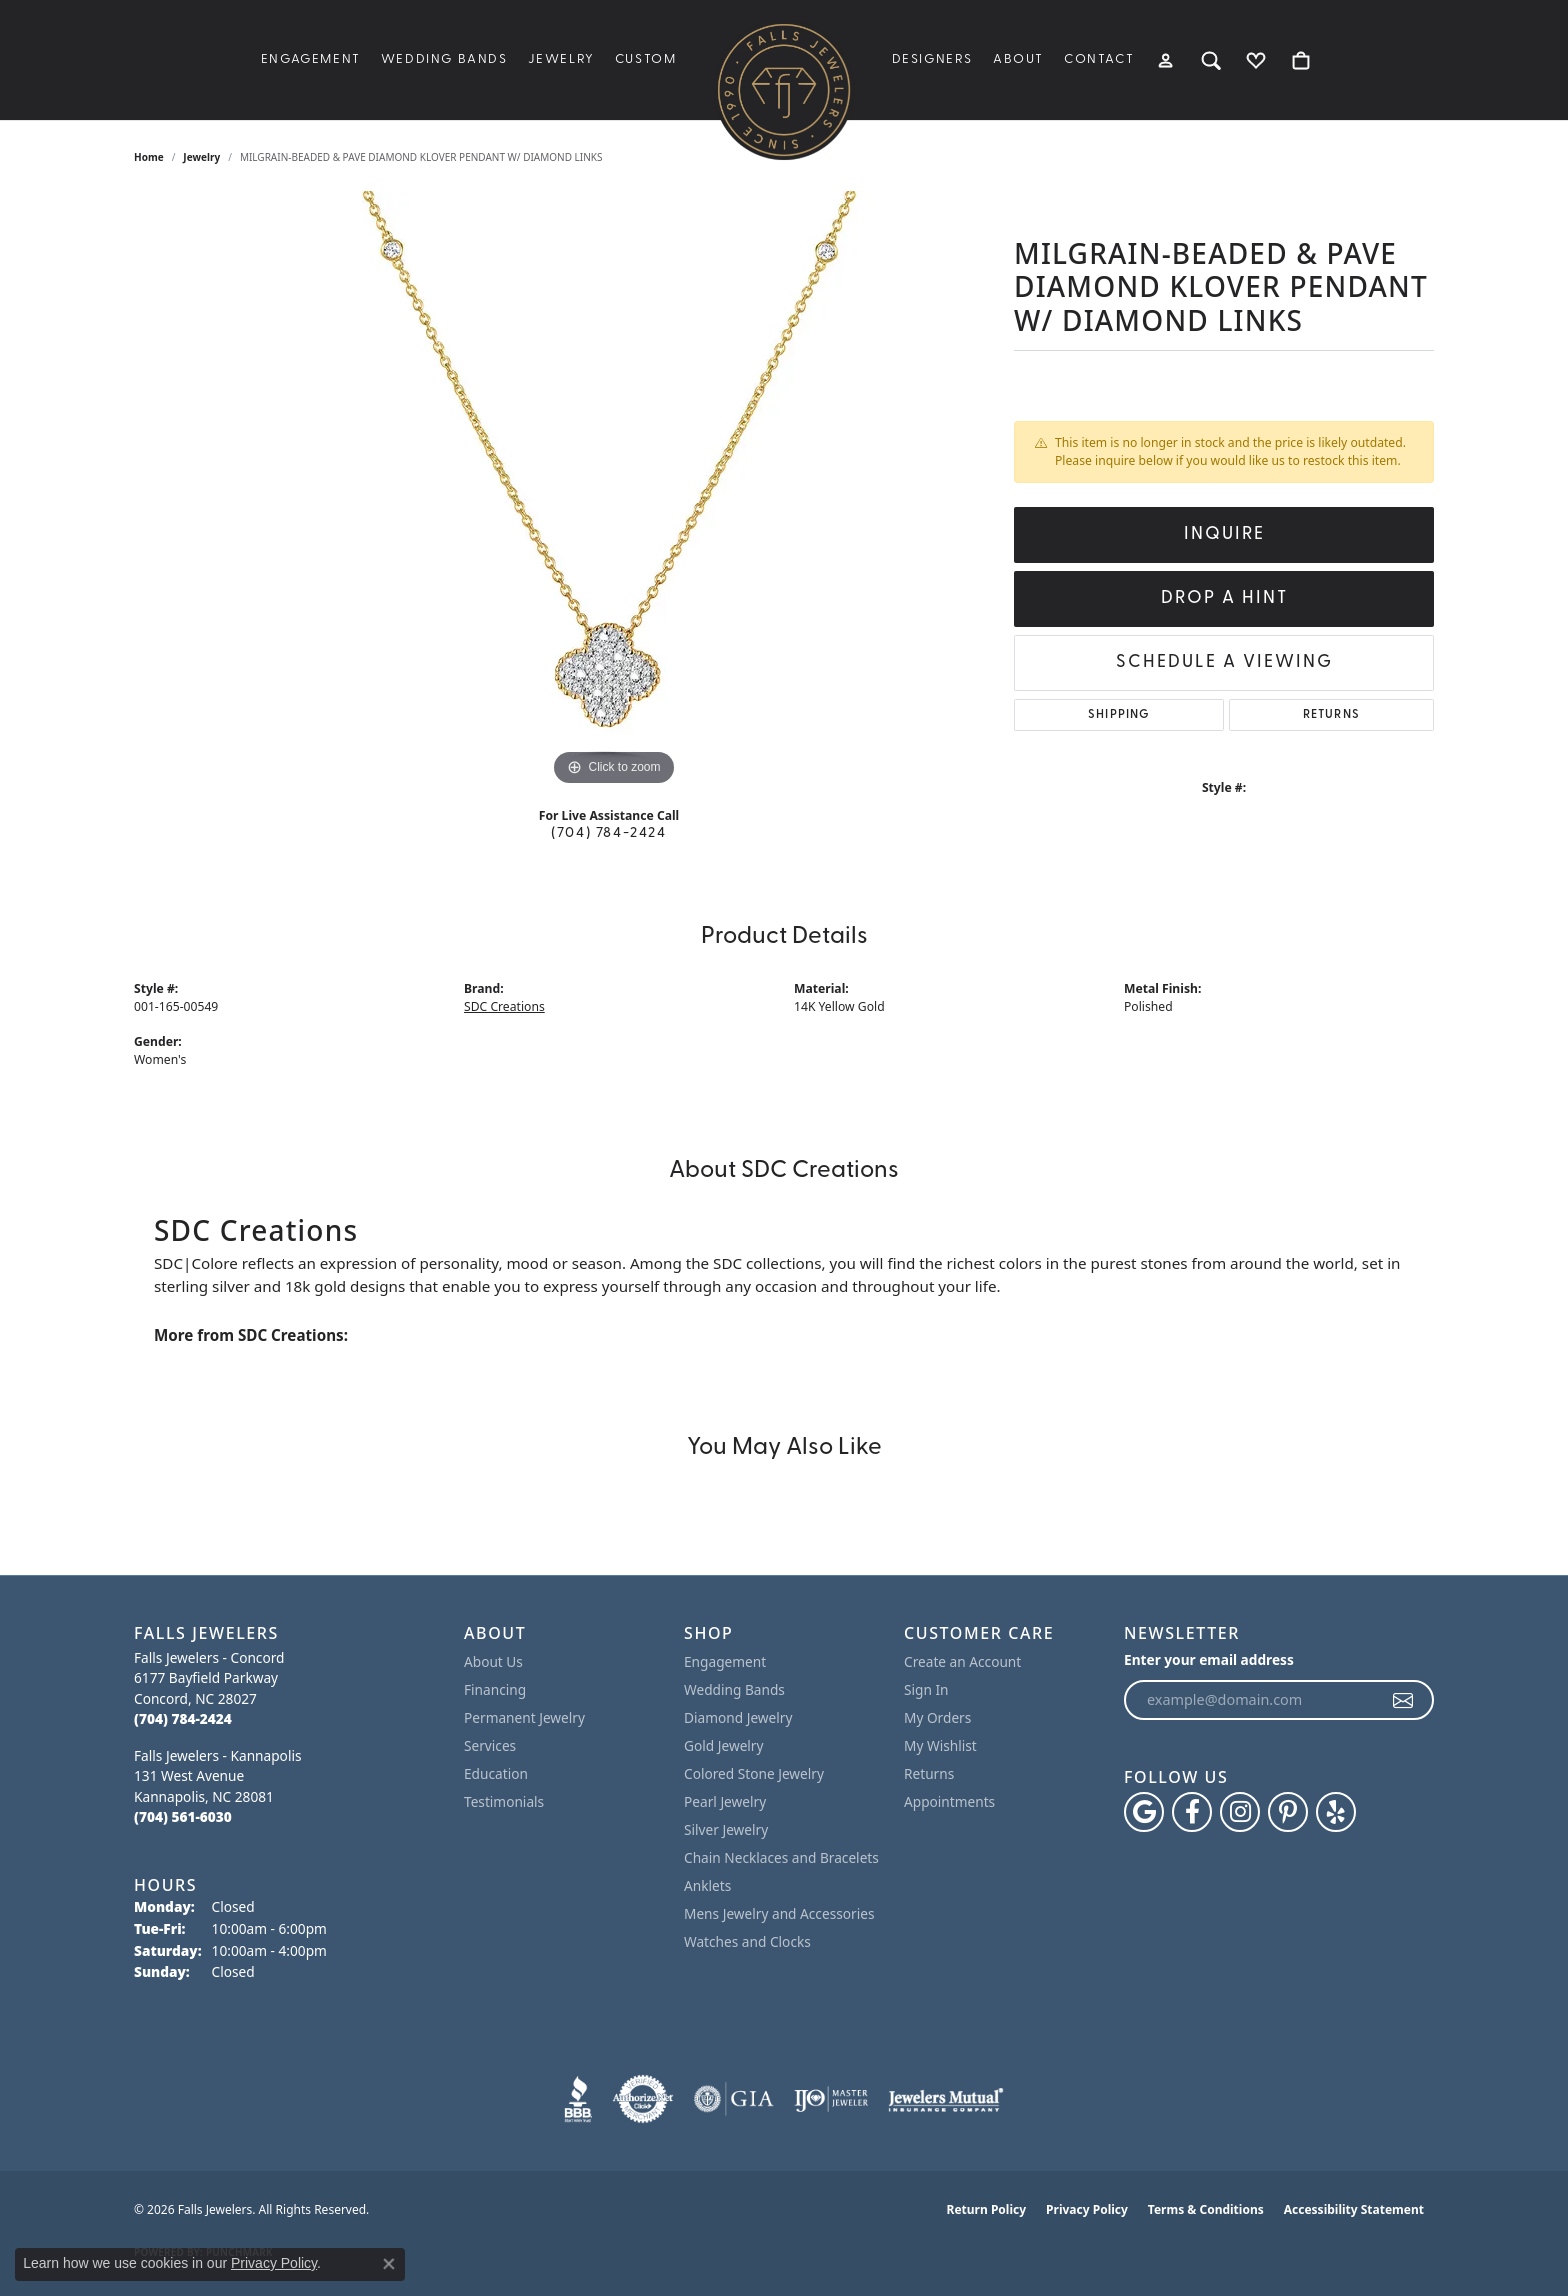  Describe the element at coordinates (578, 2099) in the screenshot. I see `[Visit the bbb website]` at that location.